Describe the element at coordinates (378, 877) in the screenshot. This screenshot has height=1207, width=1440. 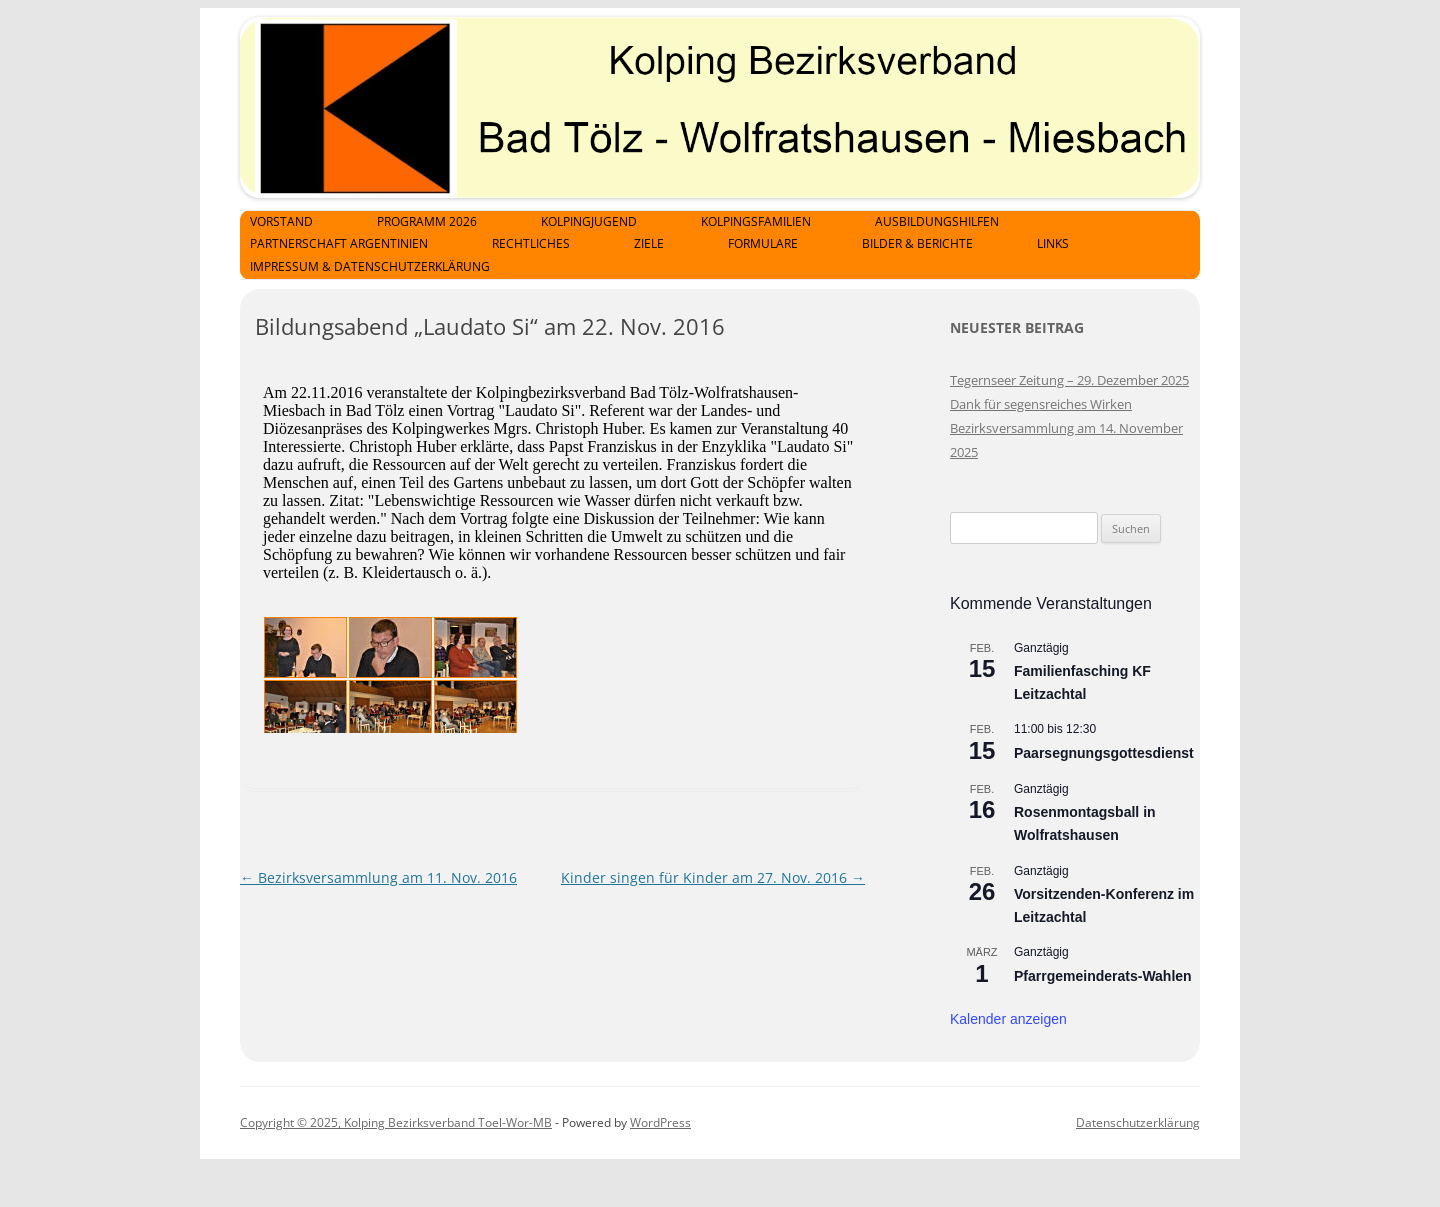
I see `Bezirksversammlung am 11. Nov. 2016` at that location.